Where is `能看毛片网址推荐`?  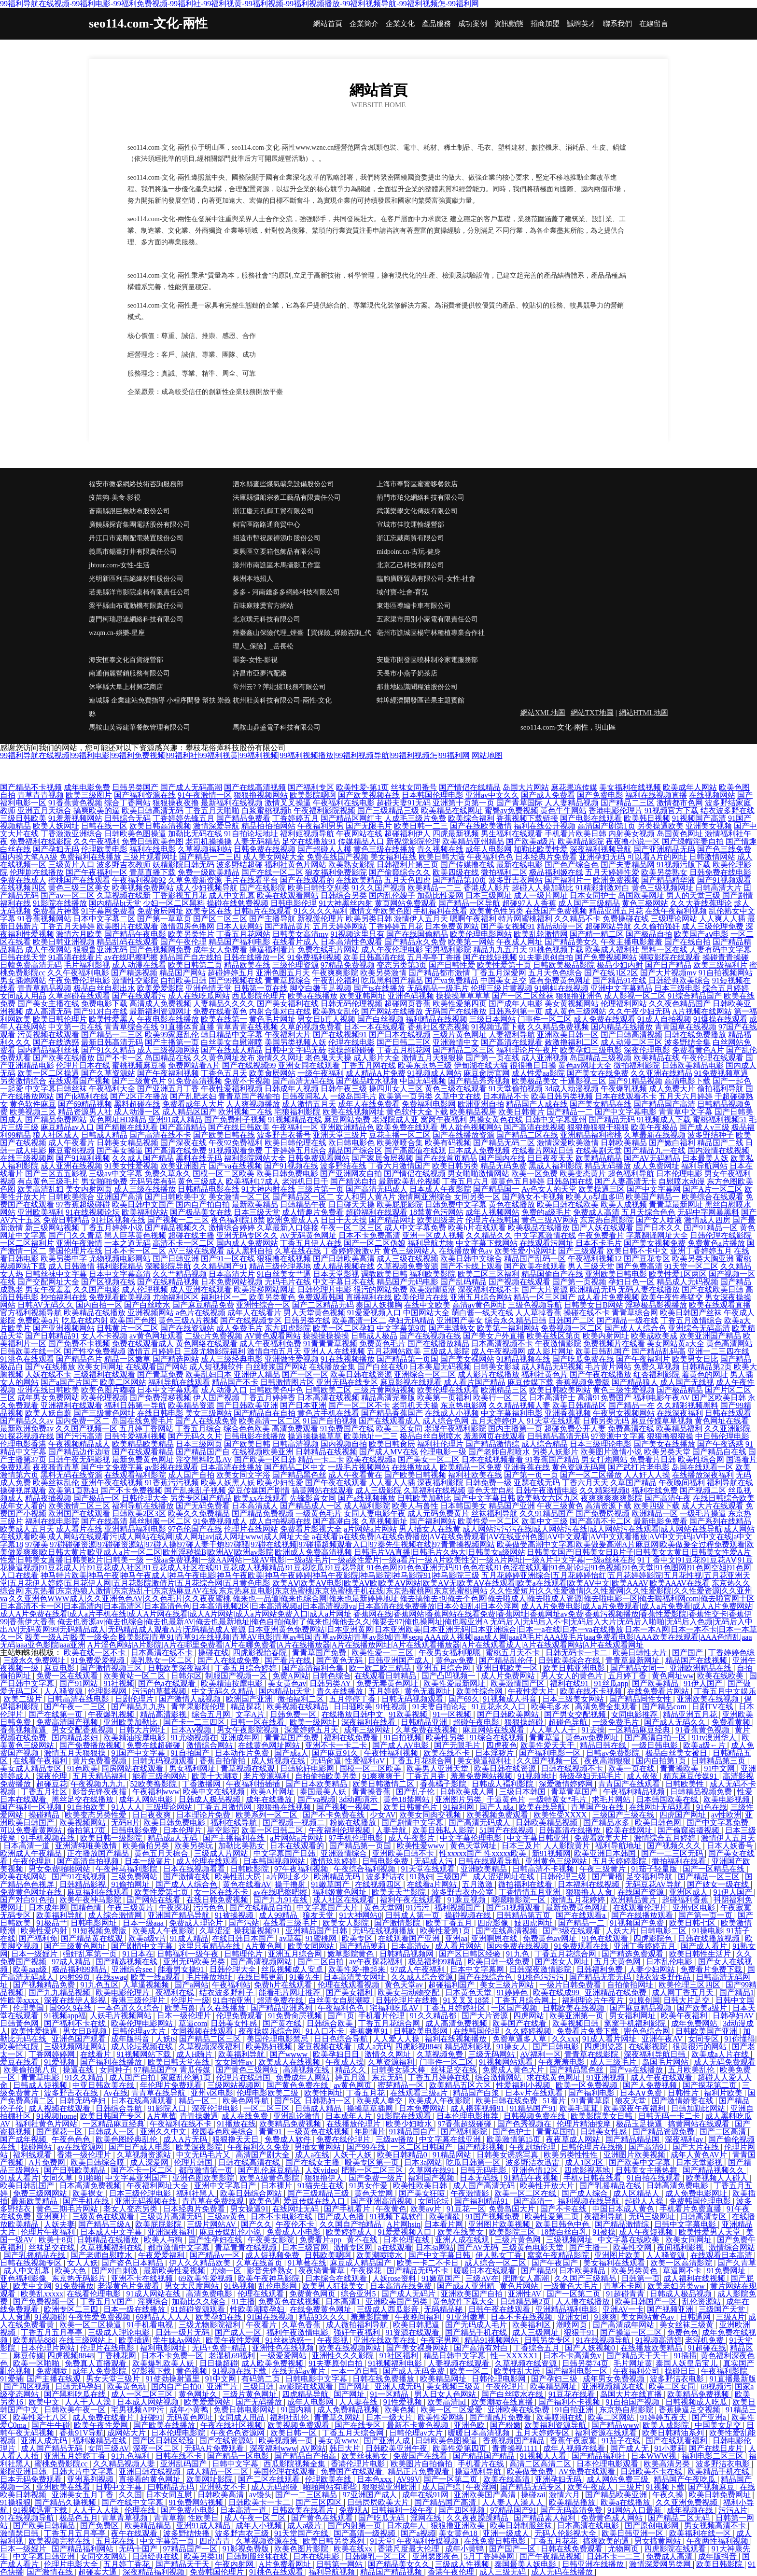 能看毛片网址推荐 is located at coordinates (290, 1992).